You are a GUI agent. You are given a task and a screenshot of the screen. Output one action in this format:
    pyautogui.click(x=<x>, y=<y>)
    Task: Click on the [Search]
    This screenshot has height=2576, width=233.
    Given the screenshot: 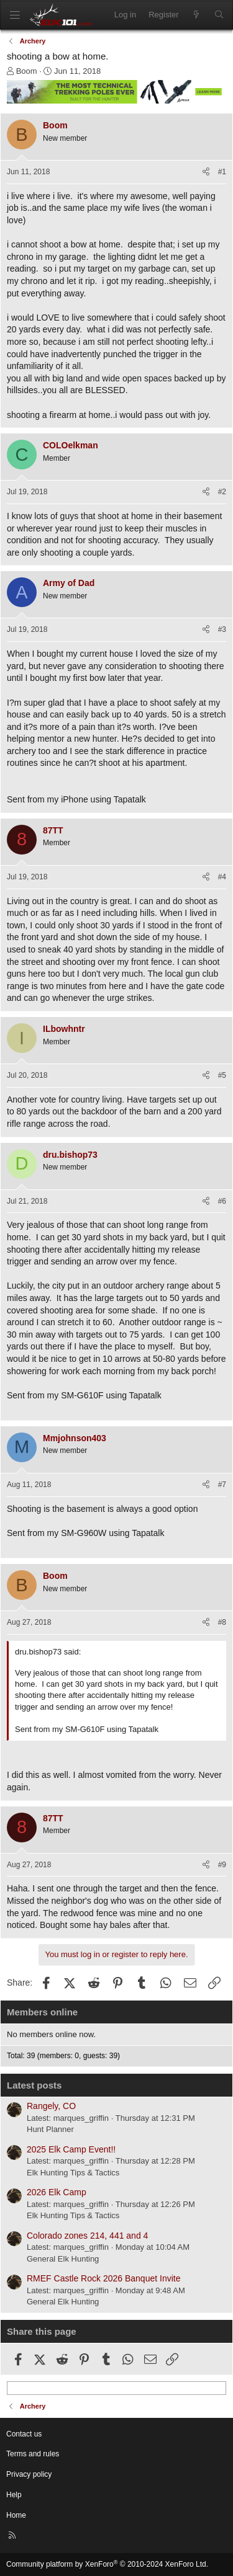 What is the action you would take?
    pyautogui.click(x=219, y=15)
    